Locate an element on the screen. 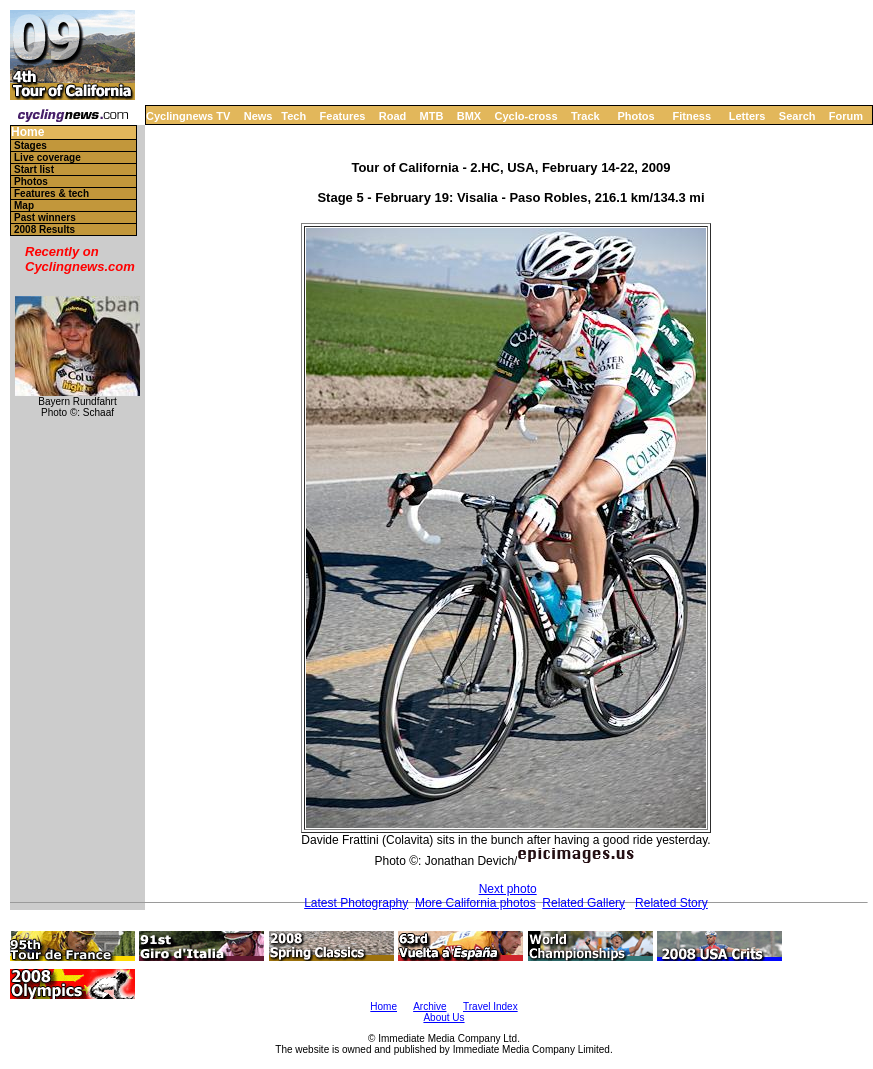 The height and width of the screenshot is (1069, 873). Home is located at coordinates (27, 132).